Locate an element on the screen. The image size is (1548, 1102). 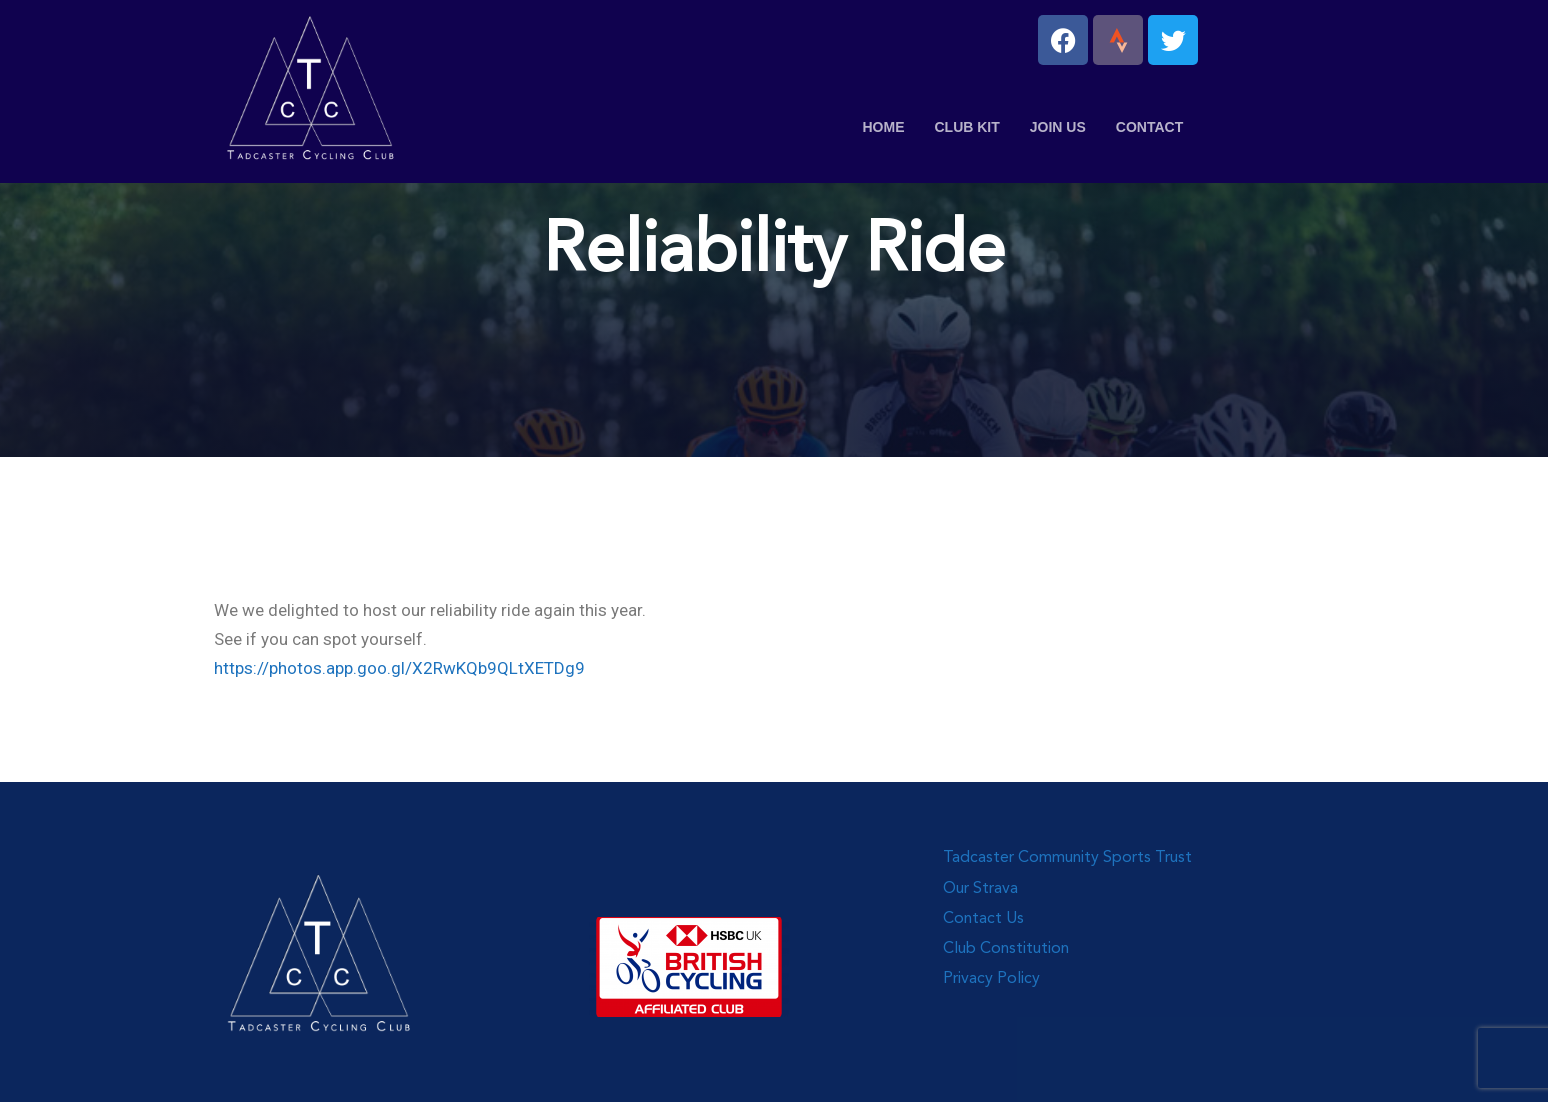
Contact is located at coordinates (1149, 127).